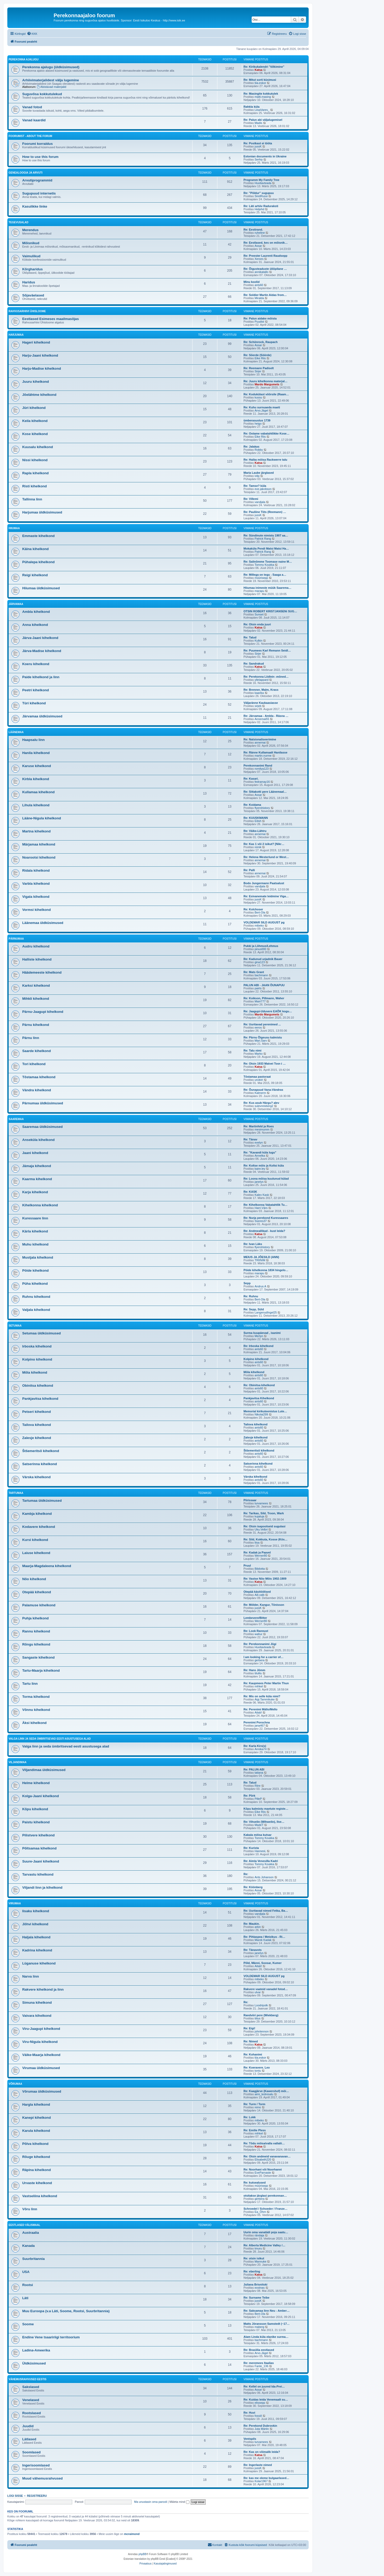  I want to click on Lihula kihelkond, so click(35, 805).